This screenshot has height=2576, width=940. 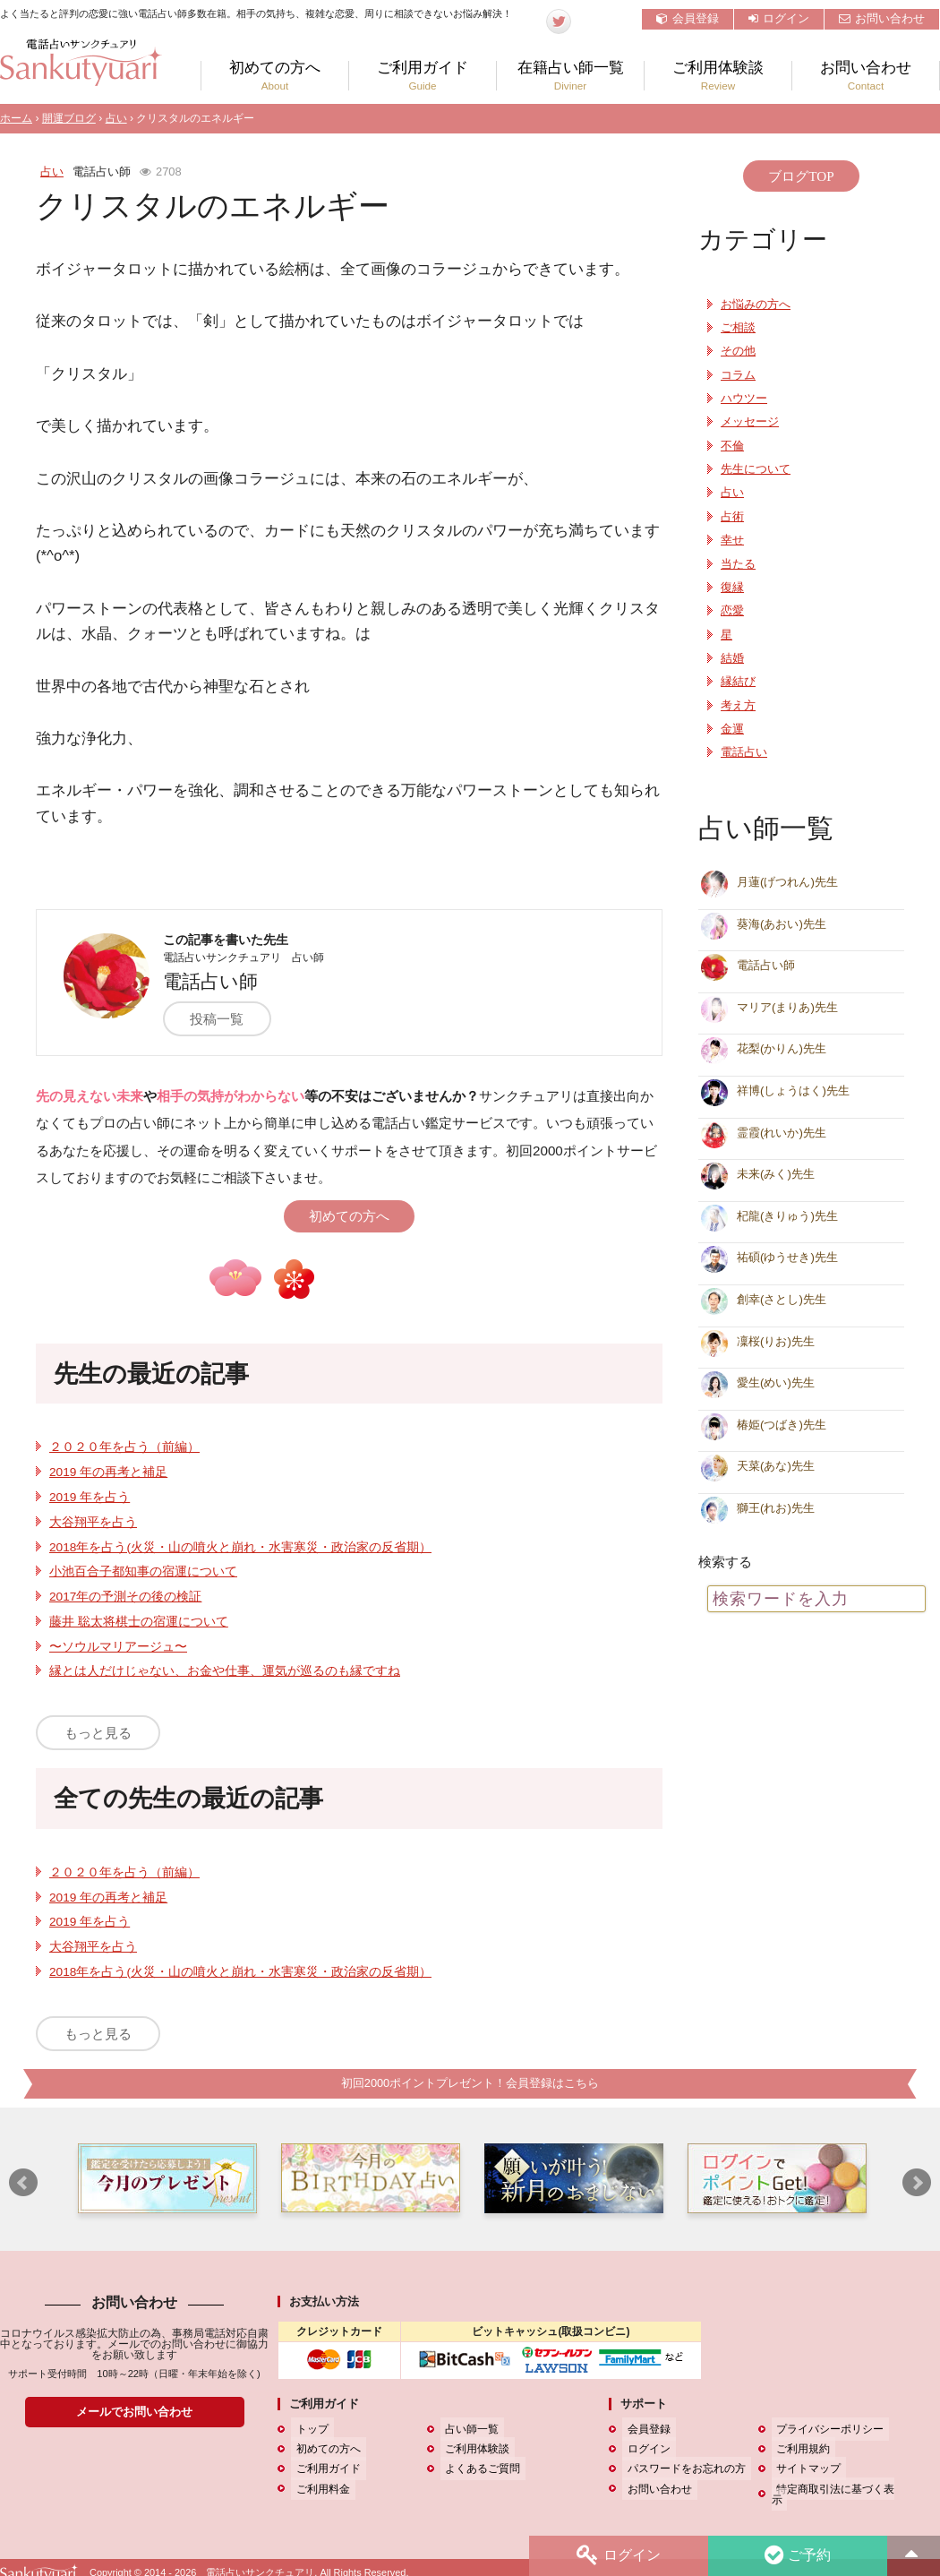 I want to click on ご利用規約, so click(x=798, y=2449).